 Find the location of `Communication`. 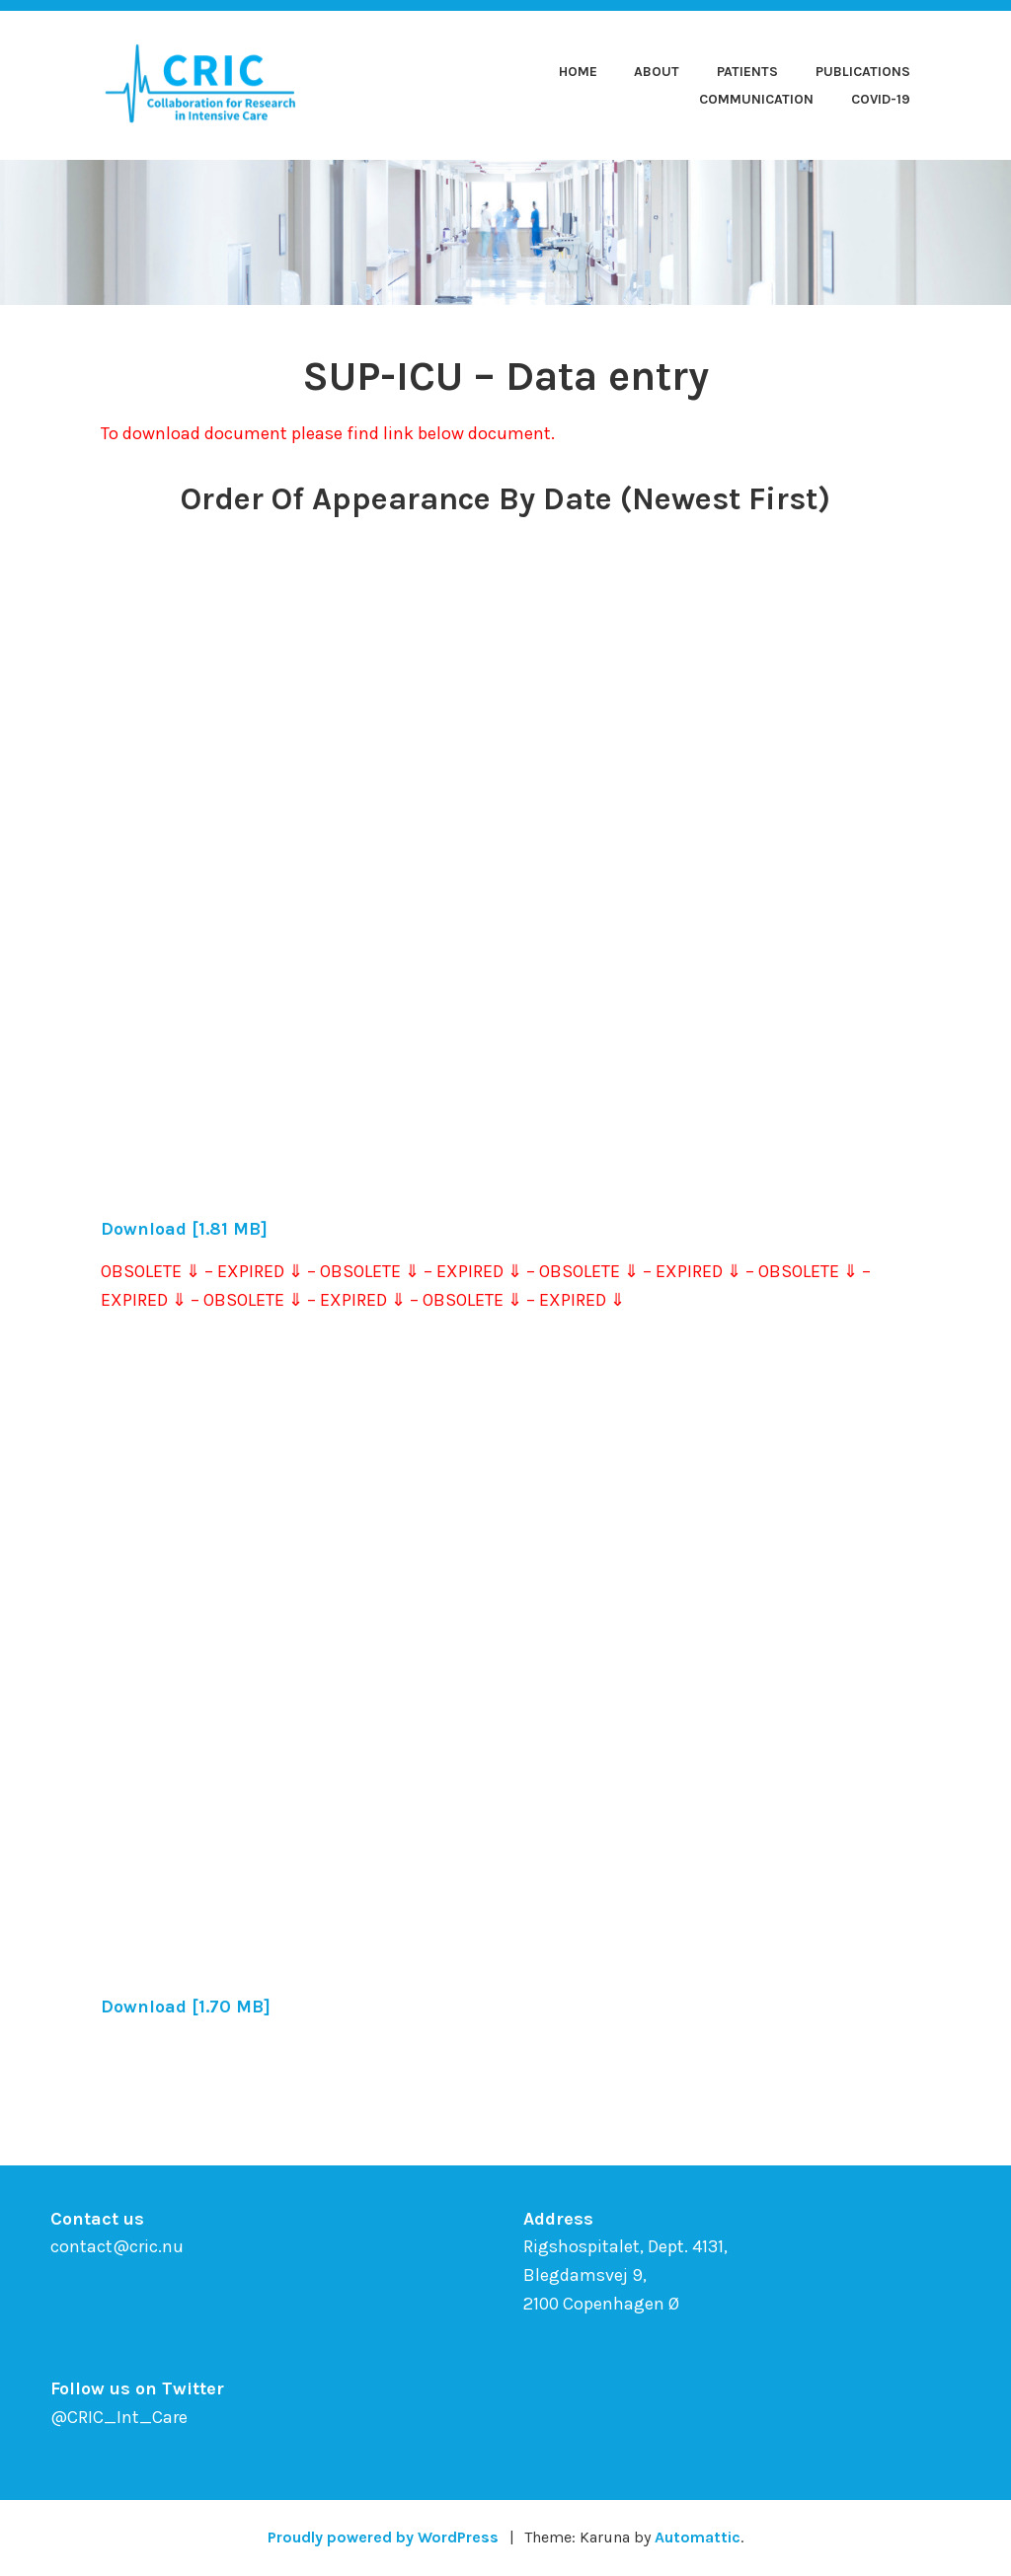

Communication is located at coordinates (756, 99).